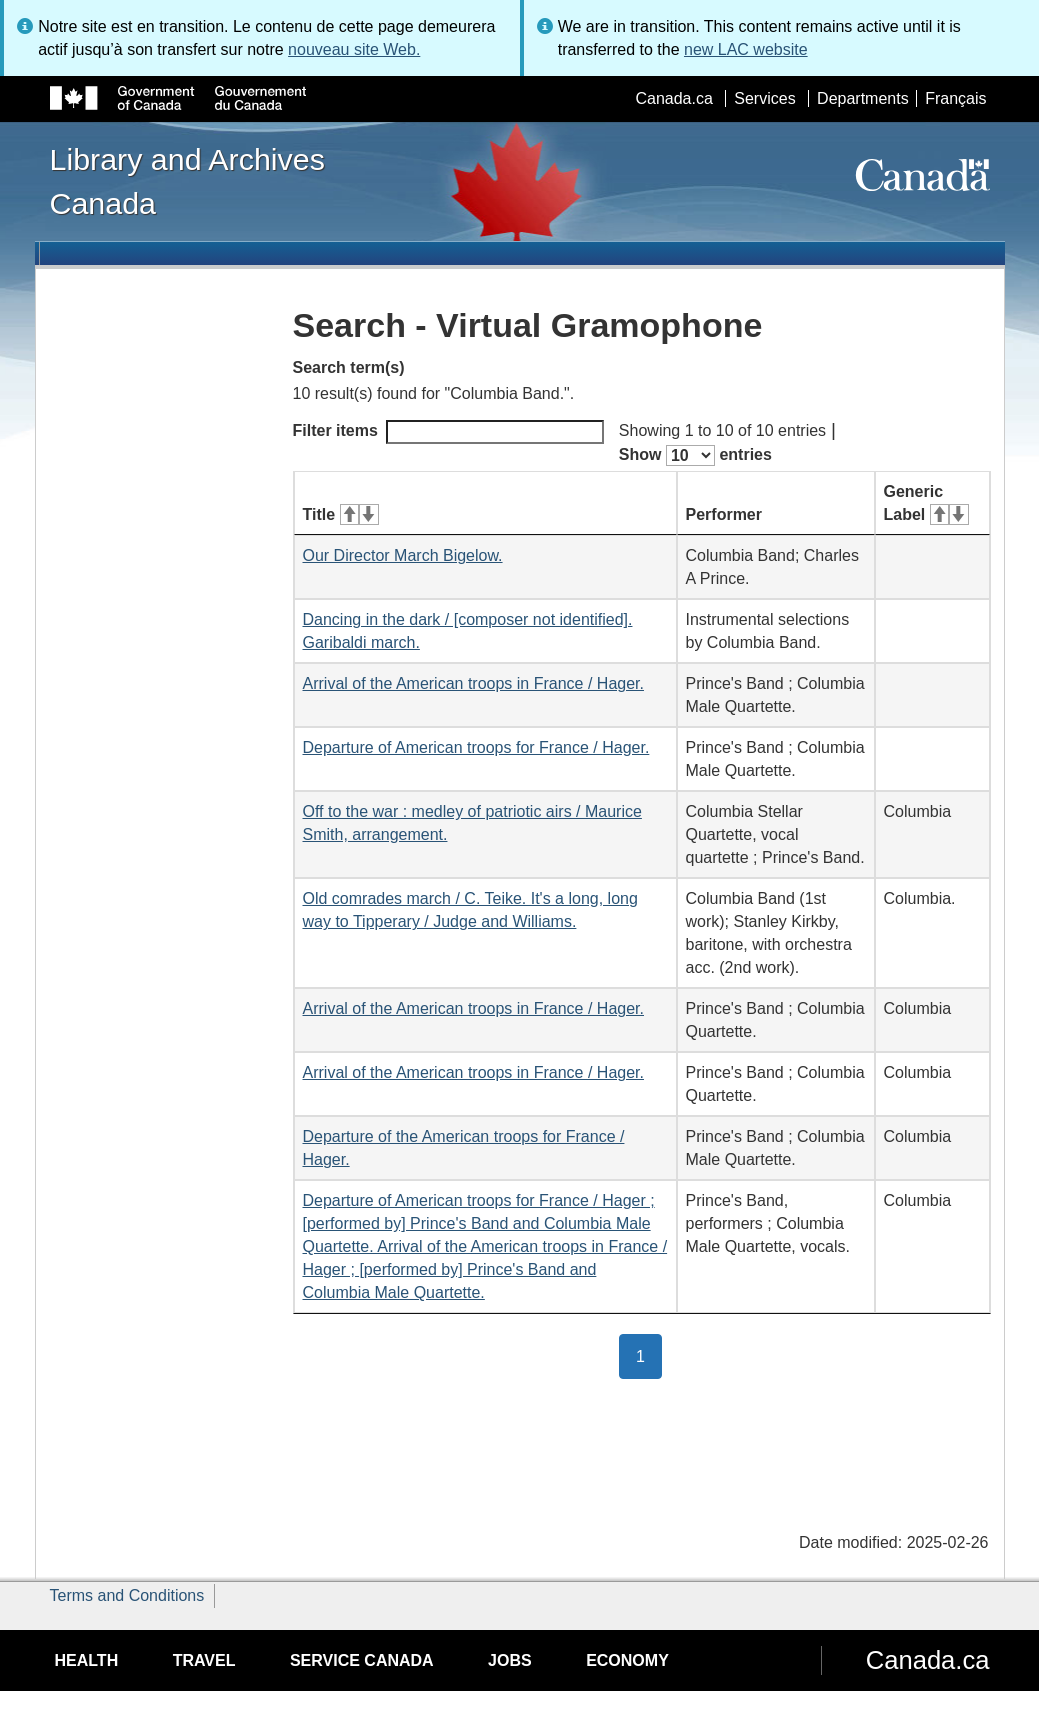  I want to click on Canada.ca, so click(673, 98).